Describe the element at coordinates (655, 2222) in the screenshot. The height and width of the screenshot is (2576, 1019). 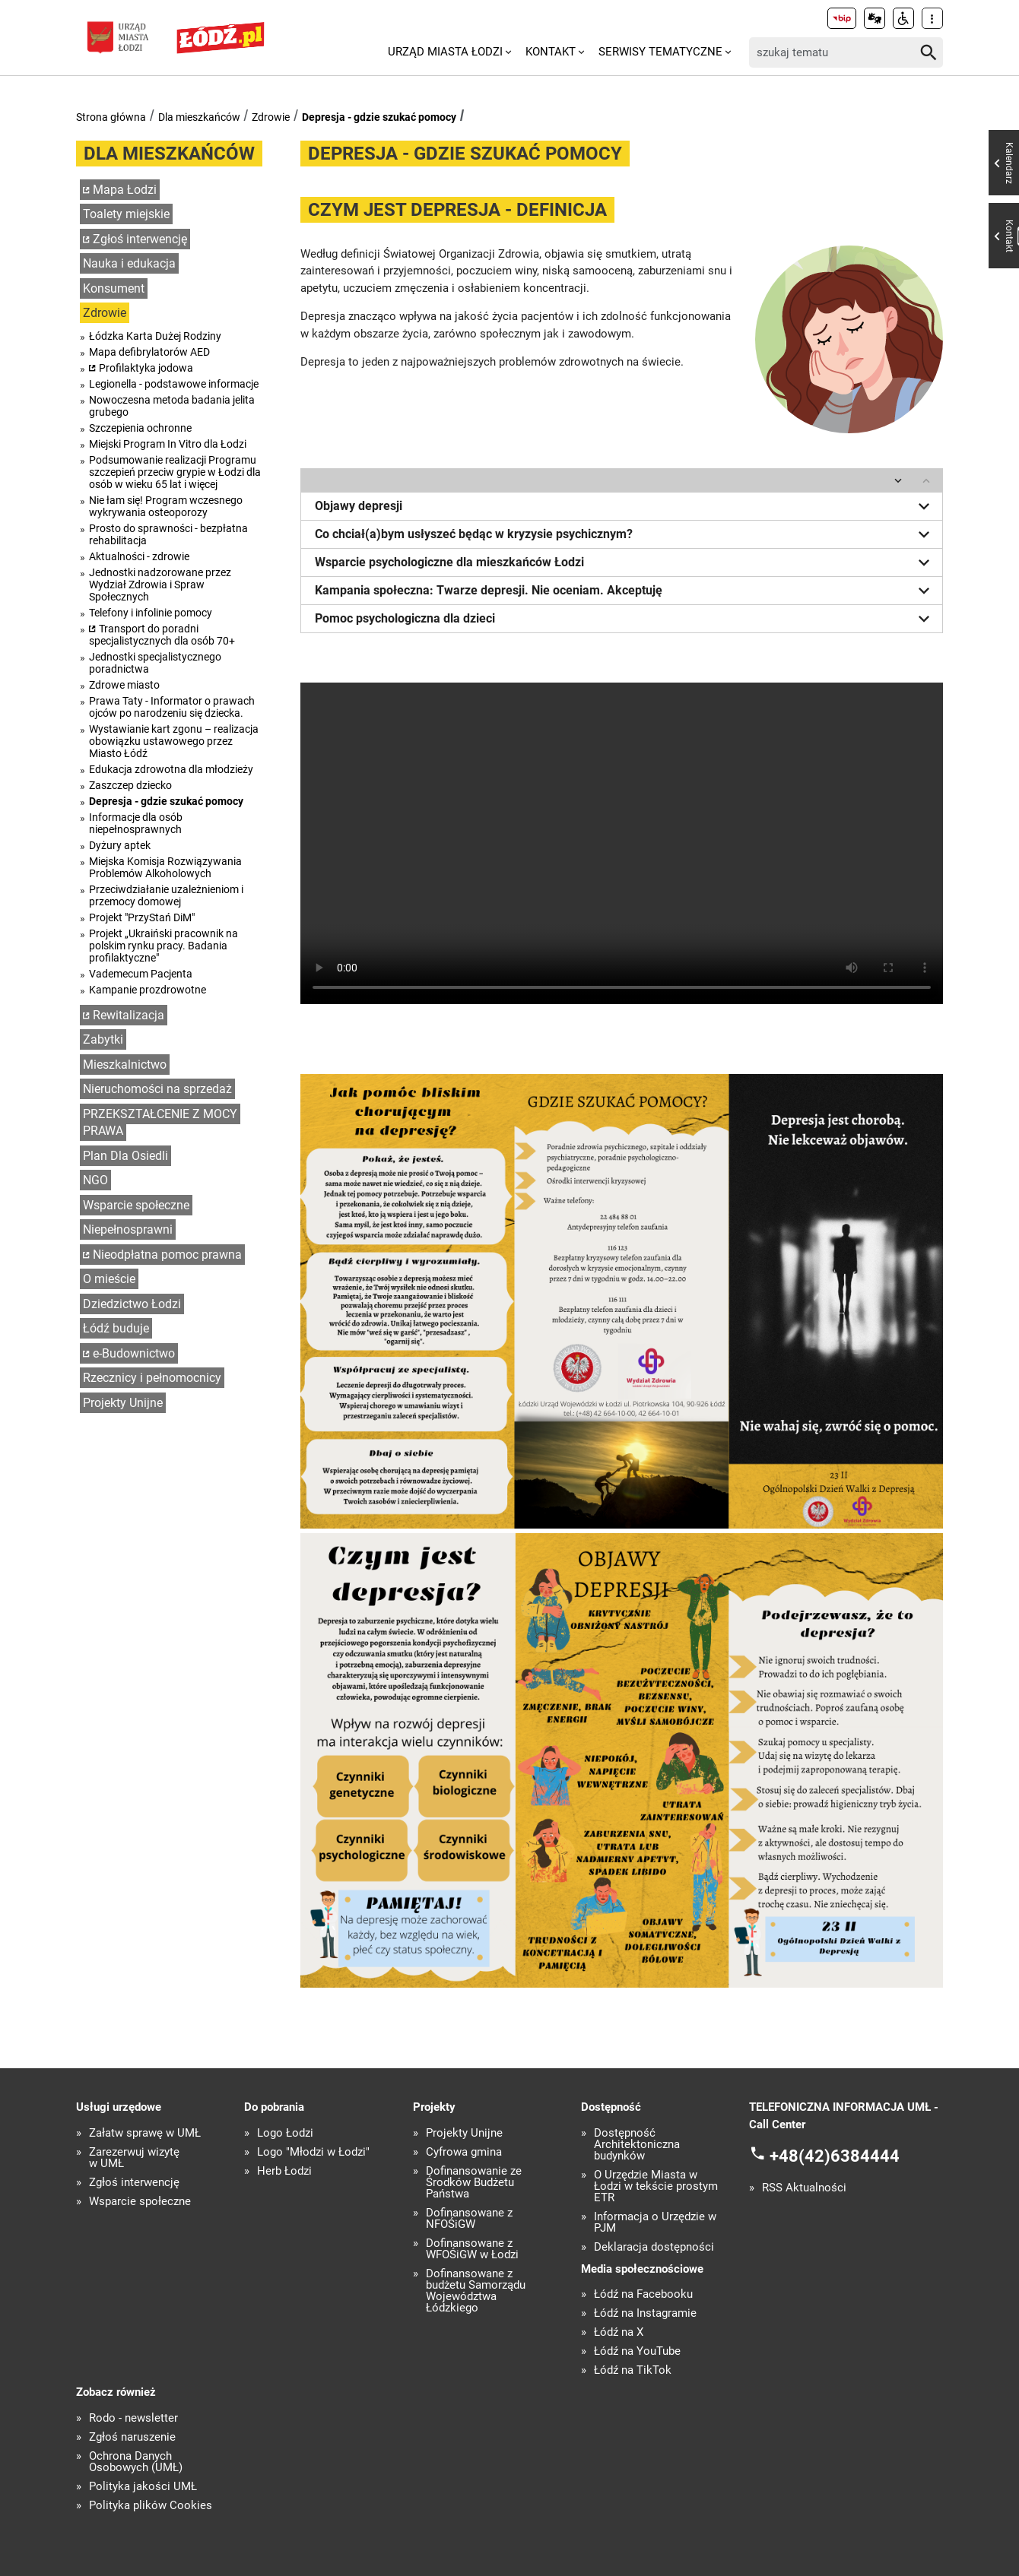
I see `Informacja o Urzędzie w PJM` at that location.